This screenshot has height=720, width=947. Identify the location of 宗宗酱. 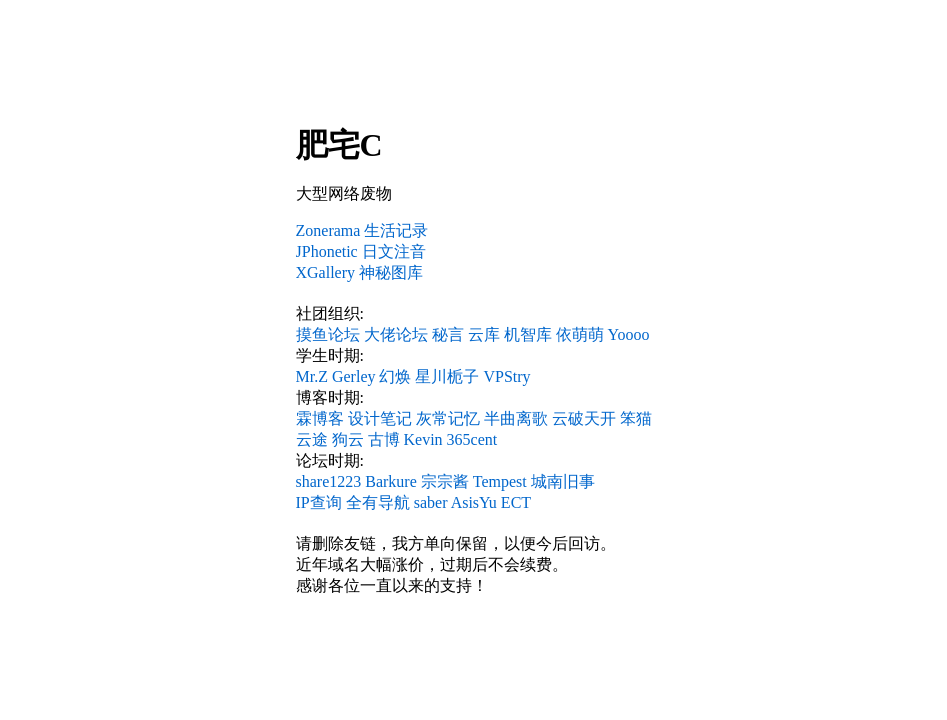
(445, 481).